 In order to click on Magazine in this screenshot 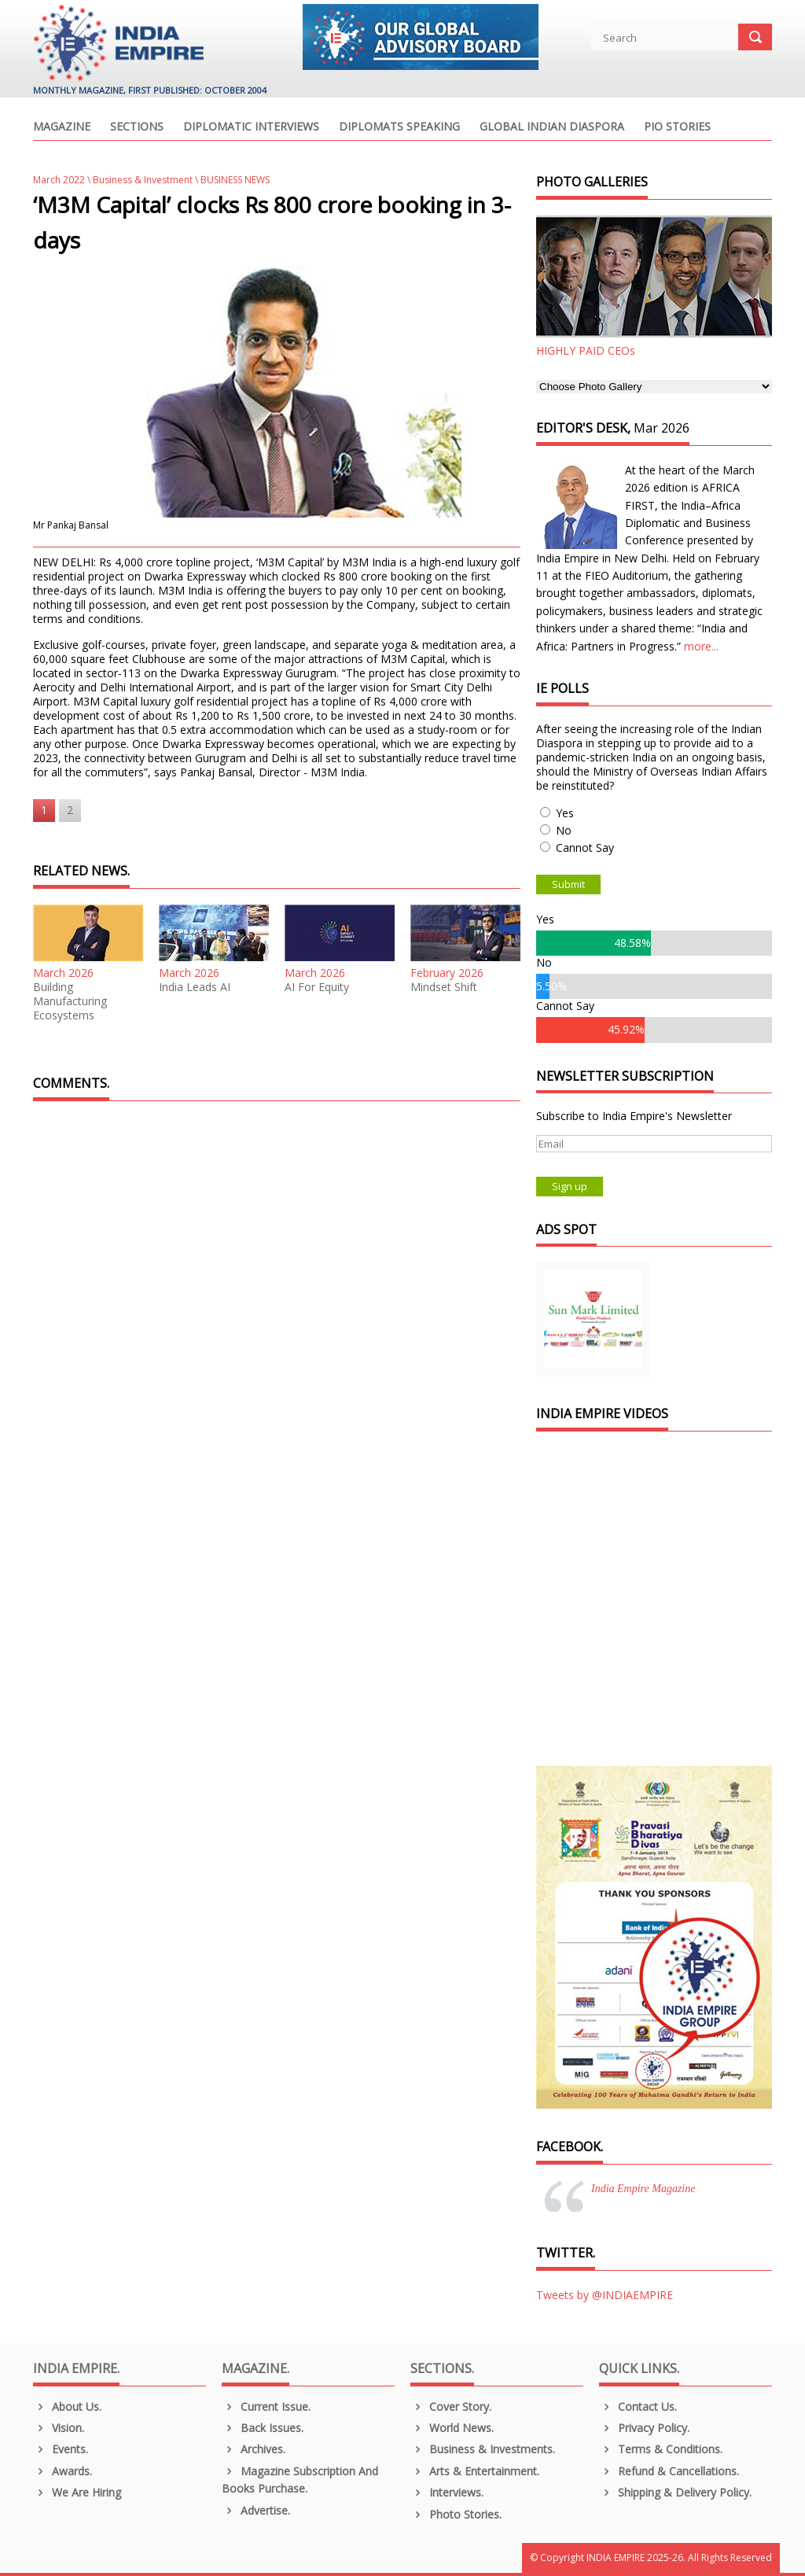, I will do `click(61, 127)`.